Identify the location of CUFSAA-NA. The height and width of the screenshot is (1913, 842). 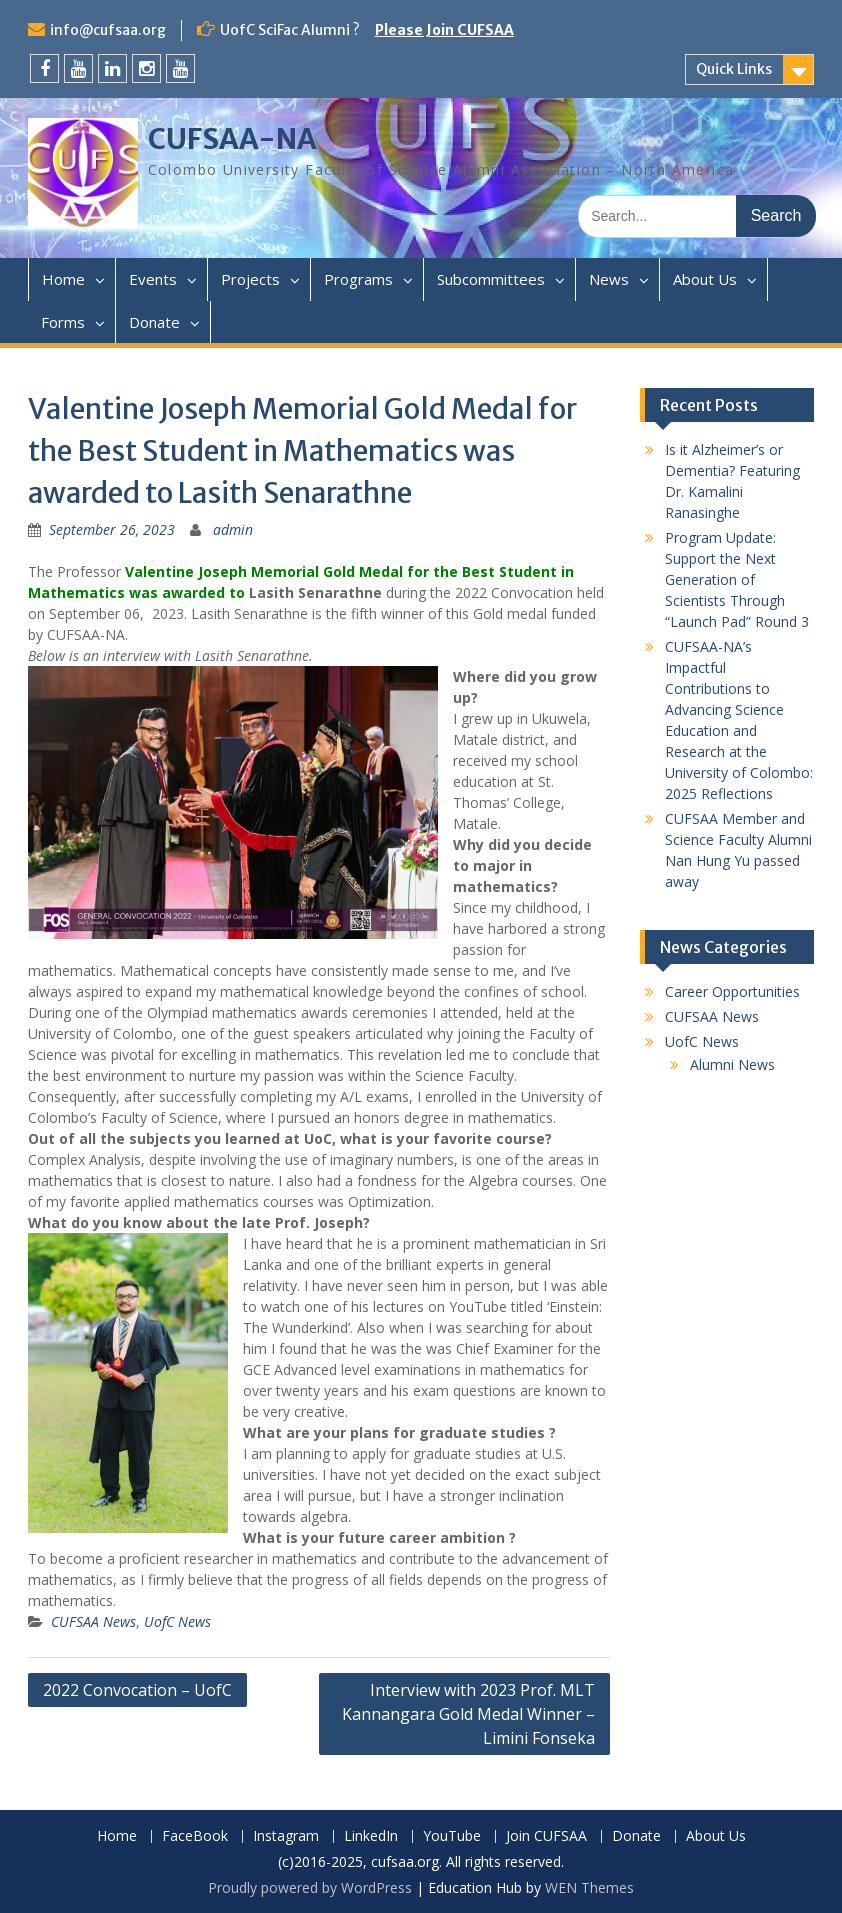
(232, 139).